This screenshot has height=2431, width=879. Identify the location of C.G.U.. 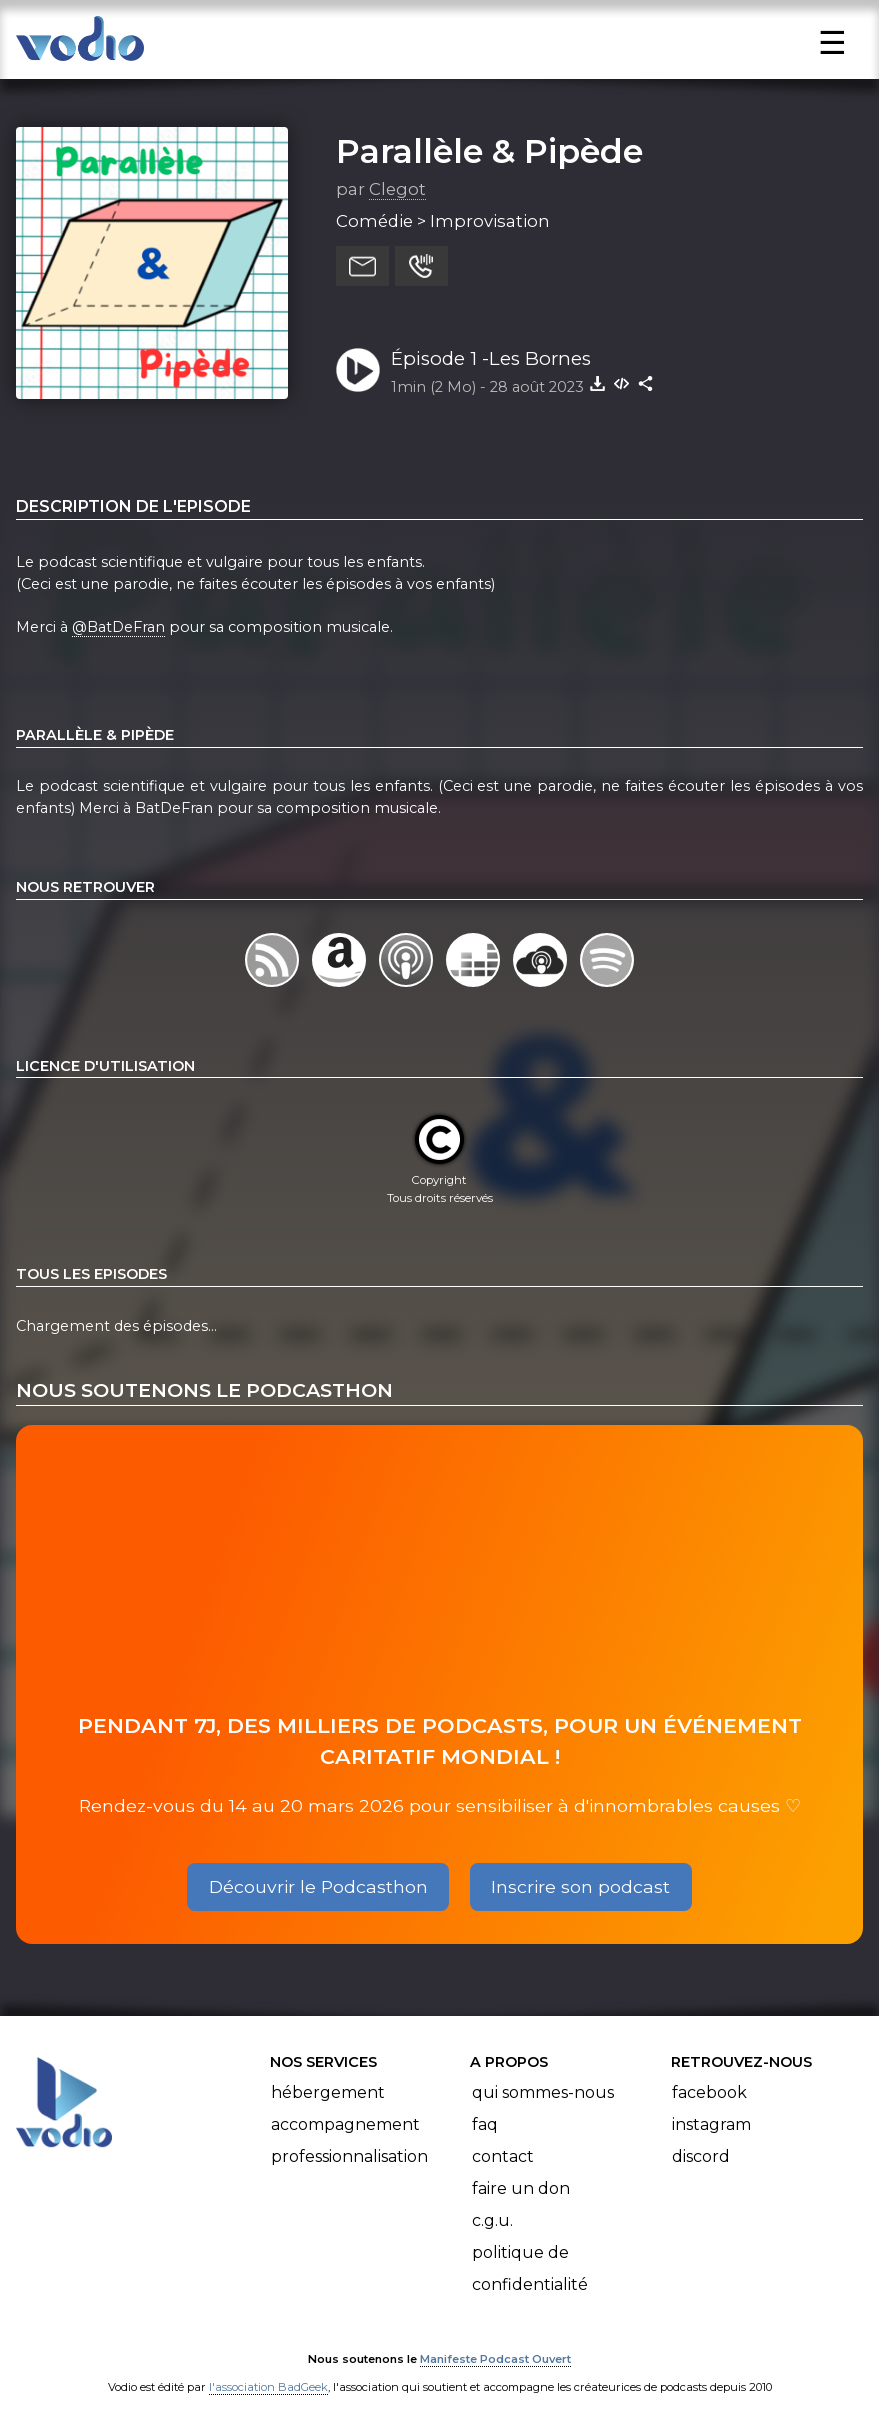
(492, 2220).